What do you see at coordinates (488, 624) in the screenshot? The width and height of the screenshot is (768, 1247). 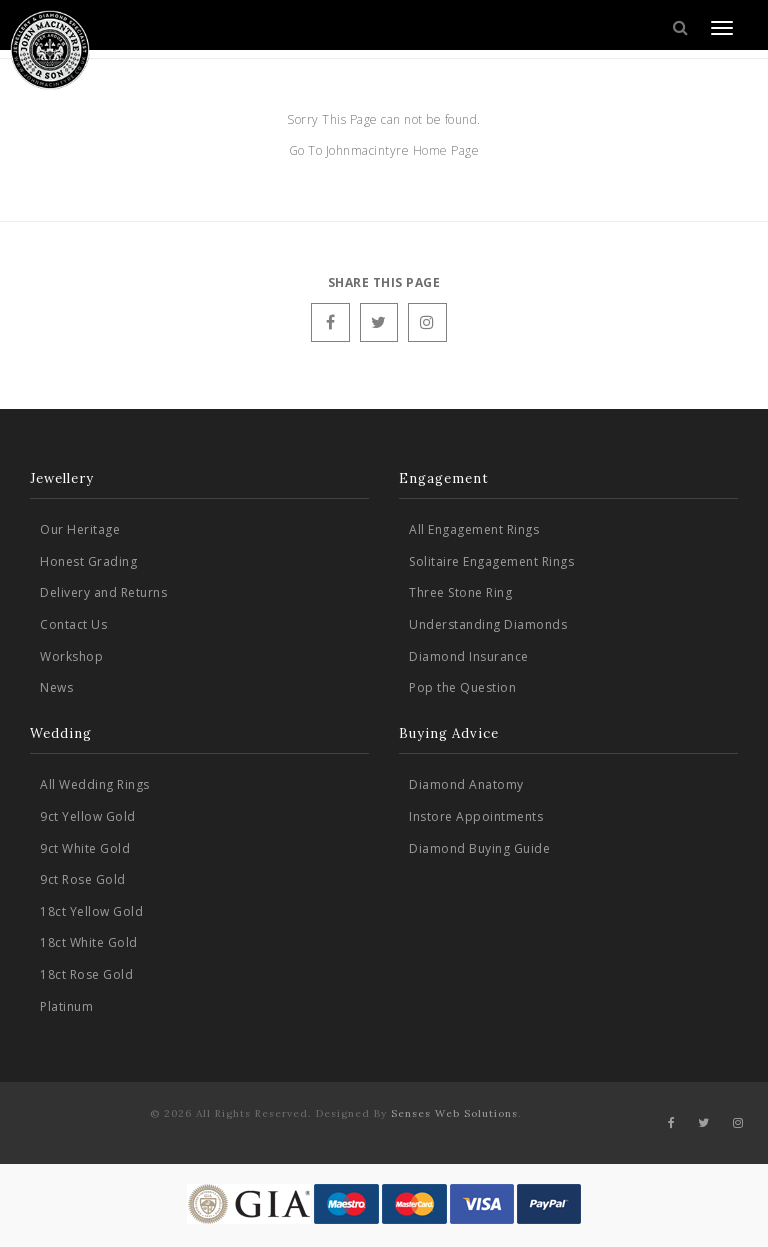 I see `Understanding Diamonds` at bounding box center [488, 624].